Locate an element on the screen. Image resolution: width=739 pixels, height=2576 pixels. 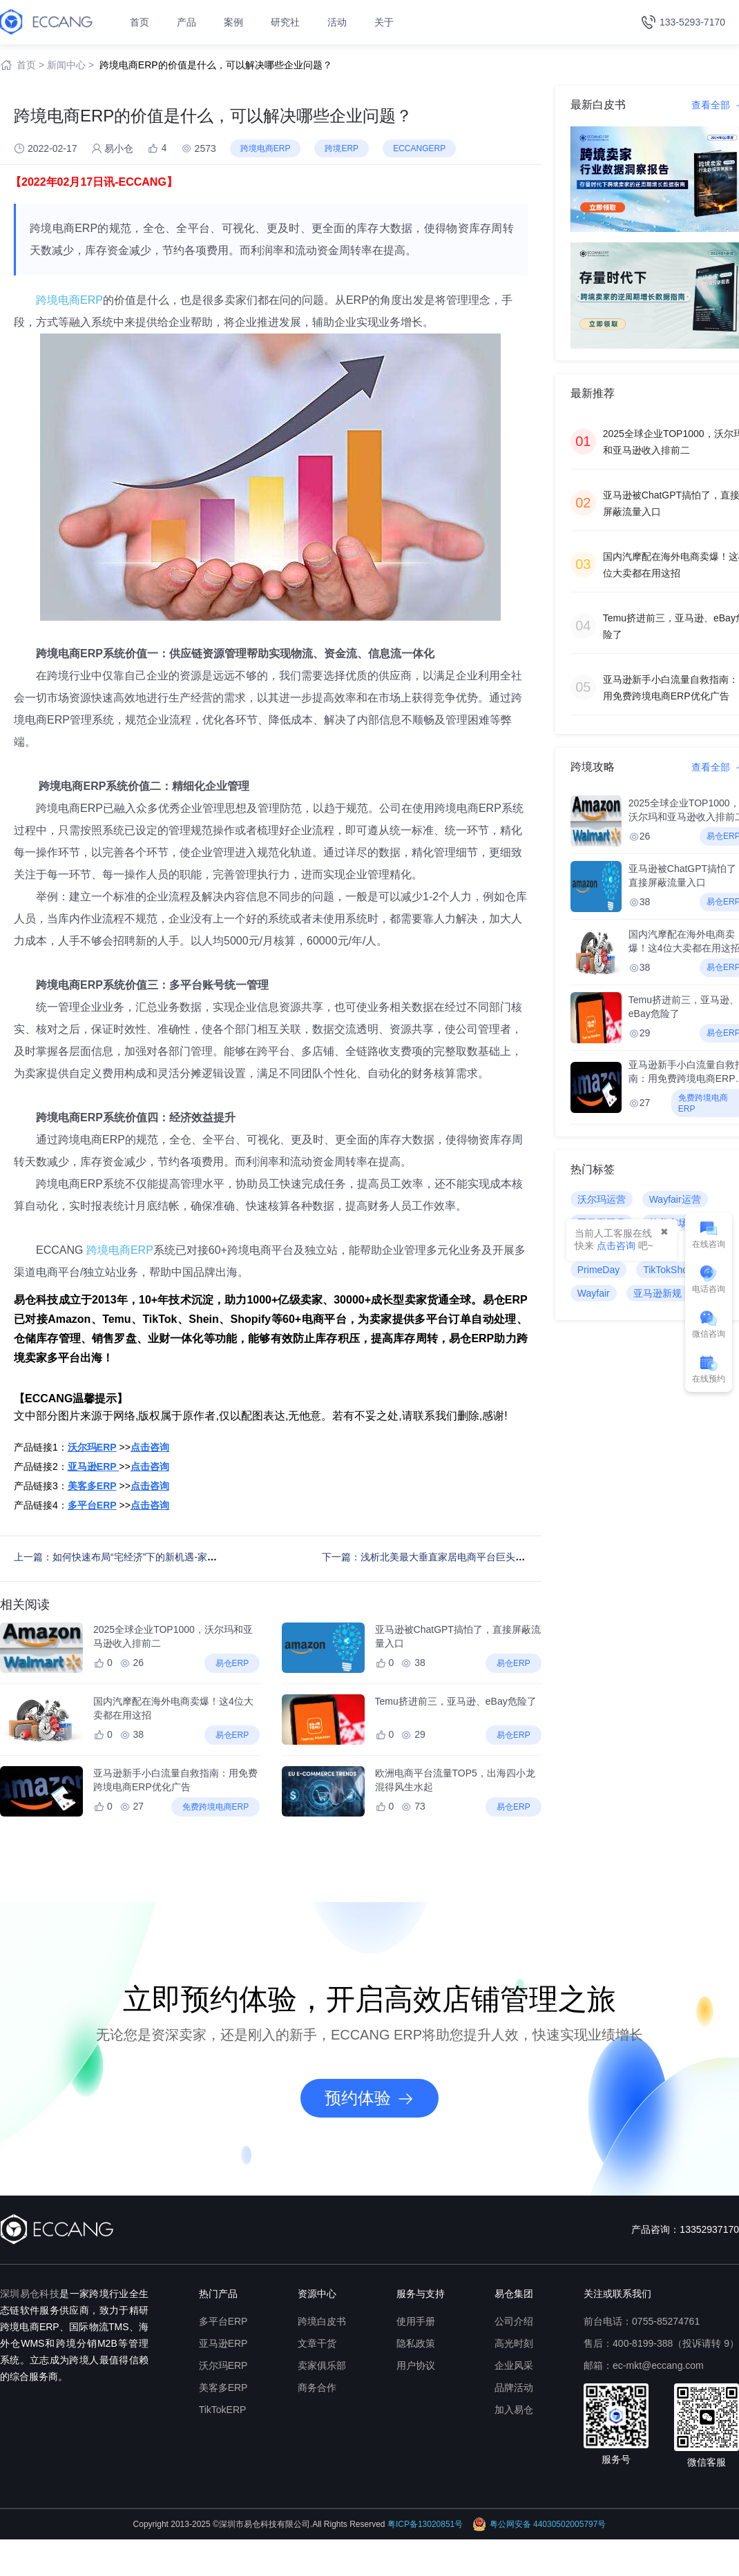
沃尔玛运营 is located at coordinates (601, 1199).